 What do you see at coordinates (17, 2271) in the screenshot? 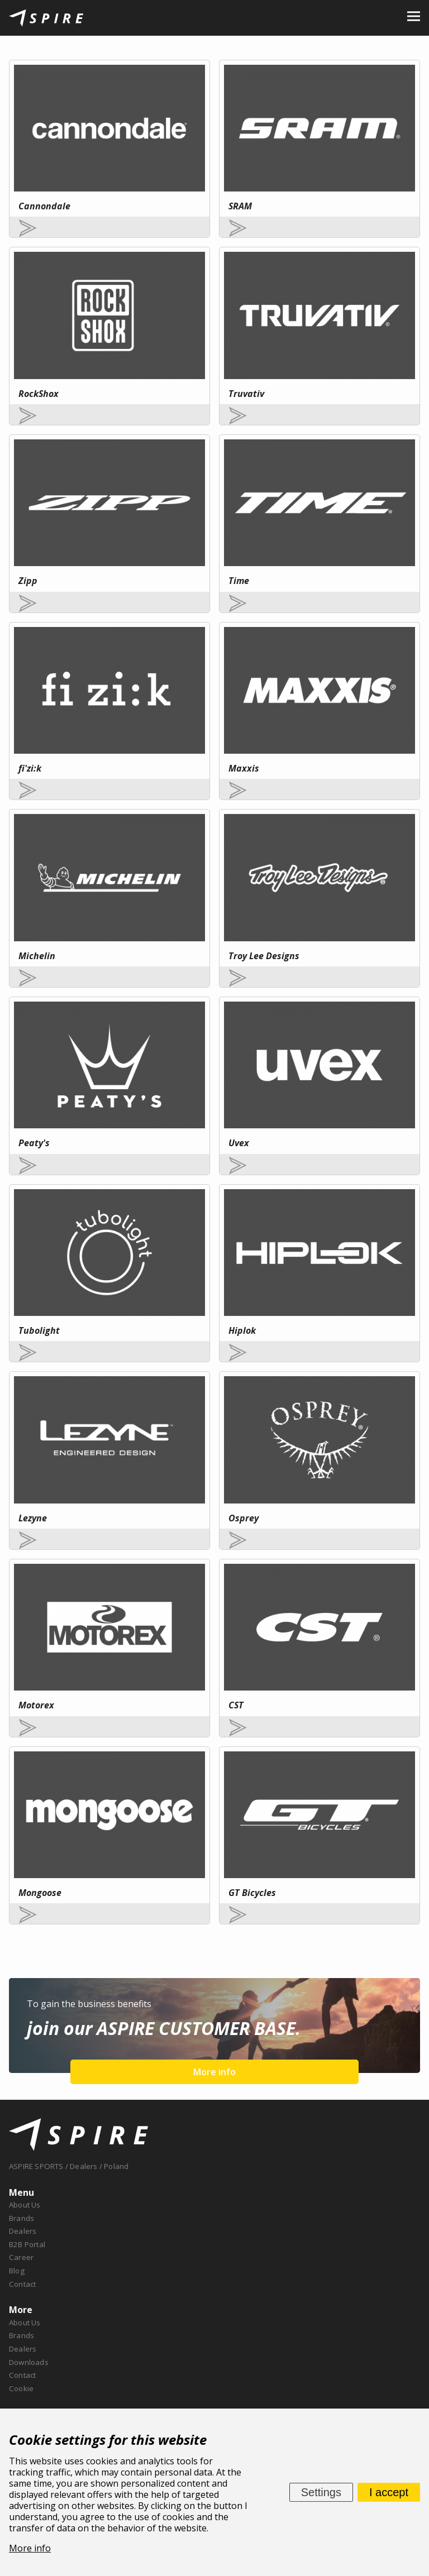
I see `Blog` at bounding box center [17, 2271].